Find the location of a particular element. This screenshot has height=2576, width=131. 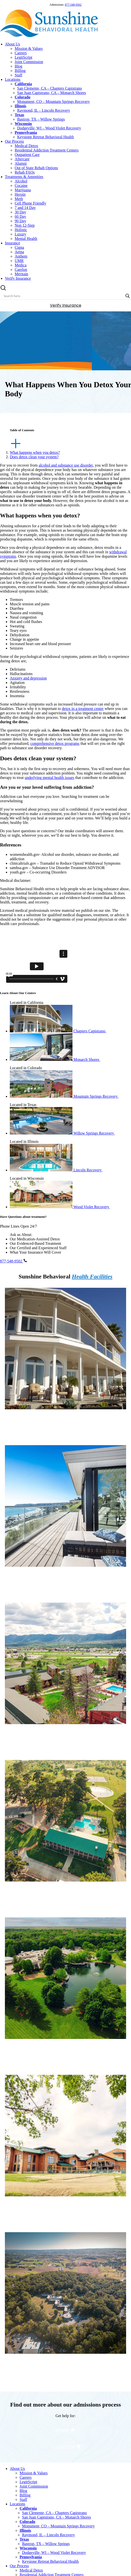

Get help for: is located at coordinates (66, 2416).